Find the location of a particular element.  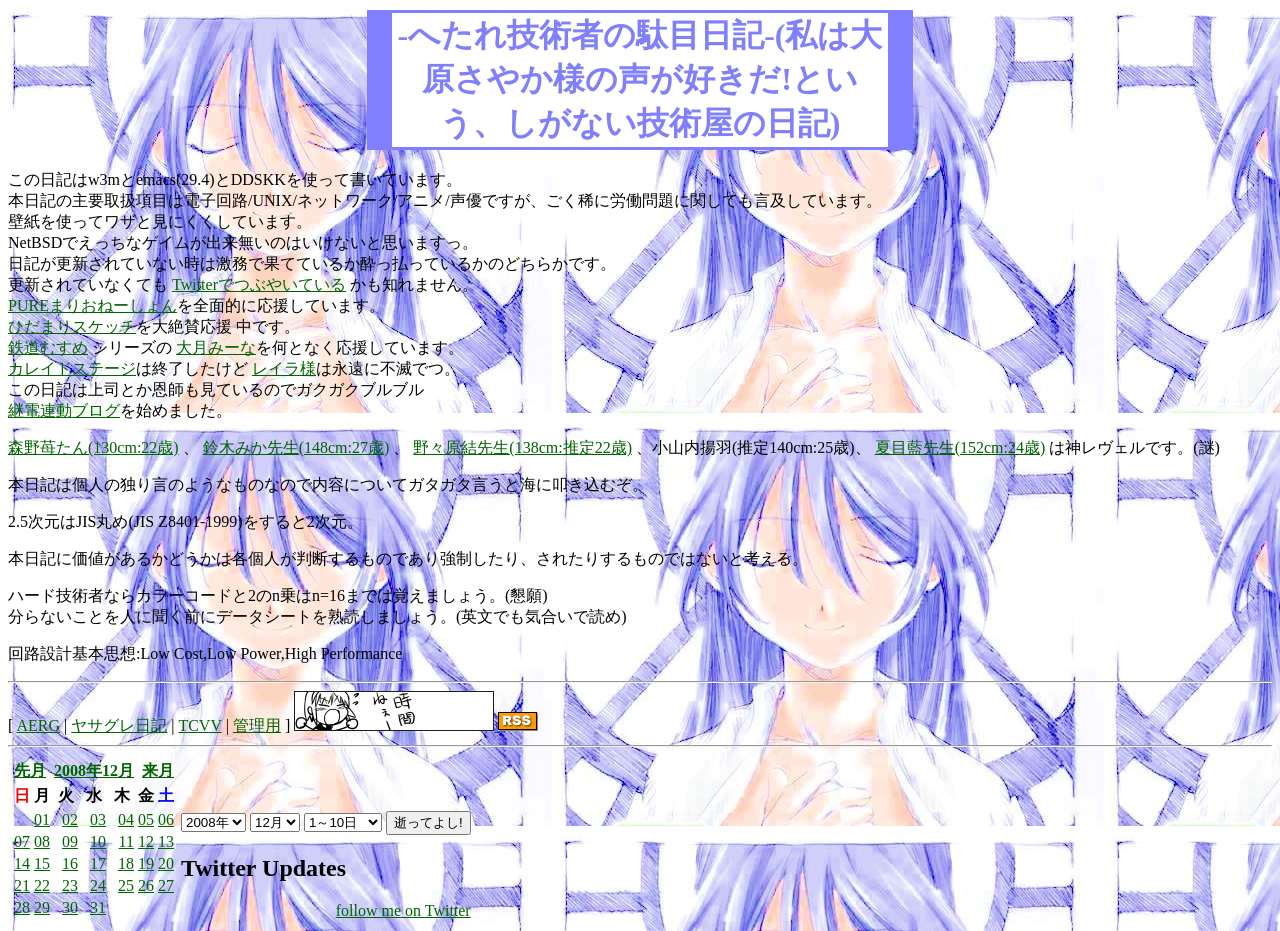

01 is located at coordinates (42, 819).